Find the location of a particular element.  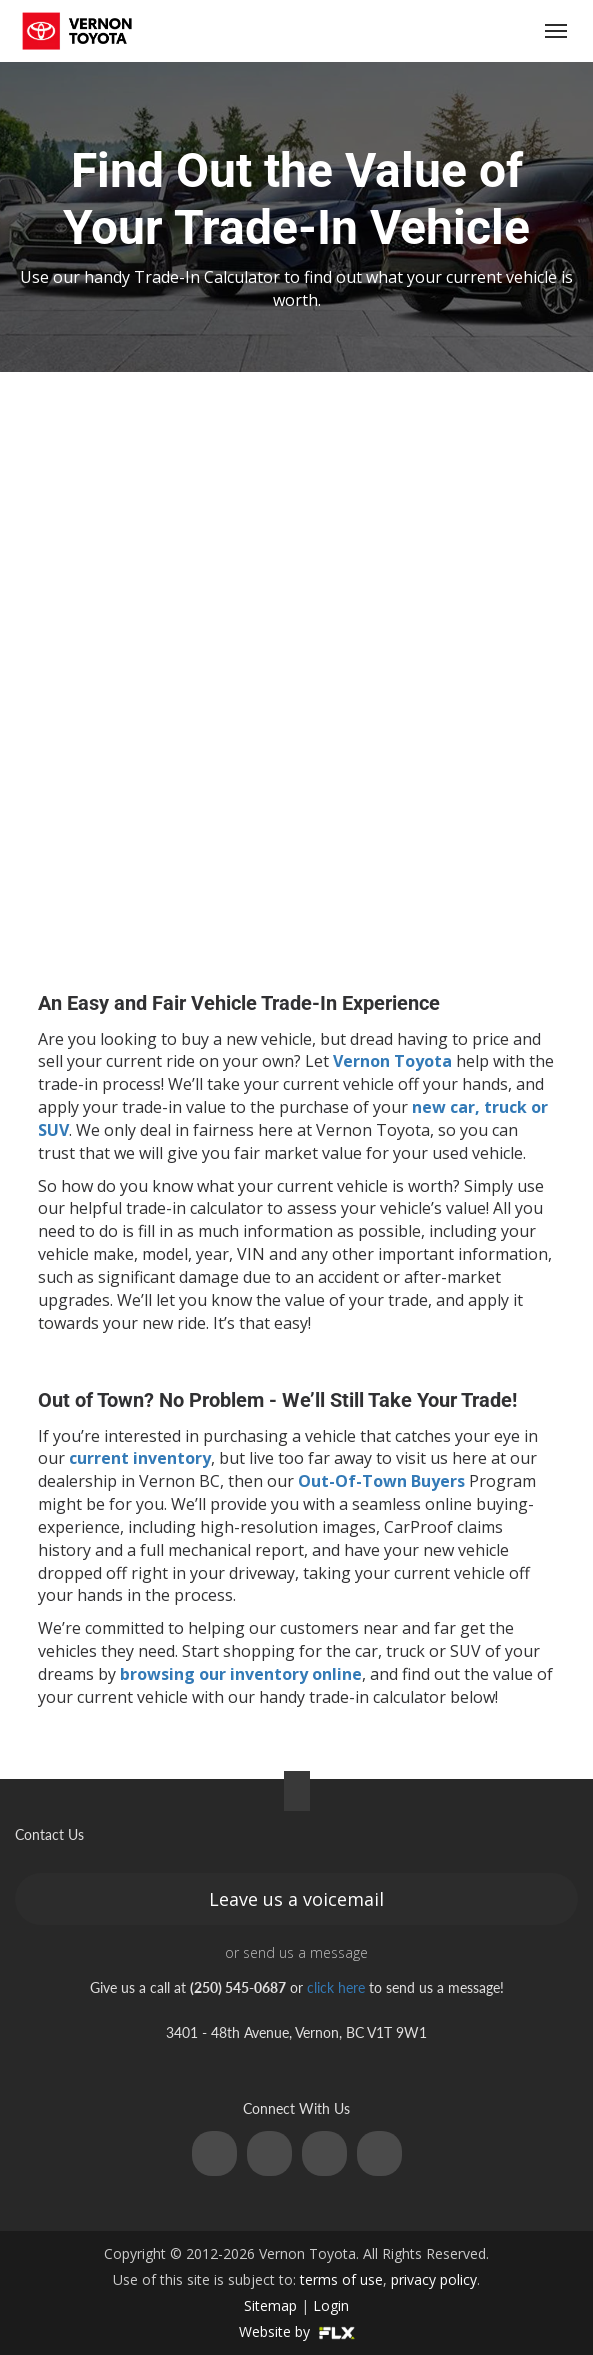

Login is located at coordinates (331, 2305).